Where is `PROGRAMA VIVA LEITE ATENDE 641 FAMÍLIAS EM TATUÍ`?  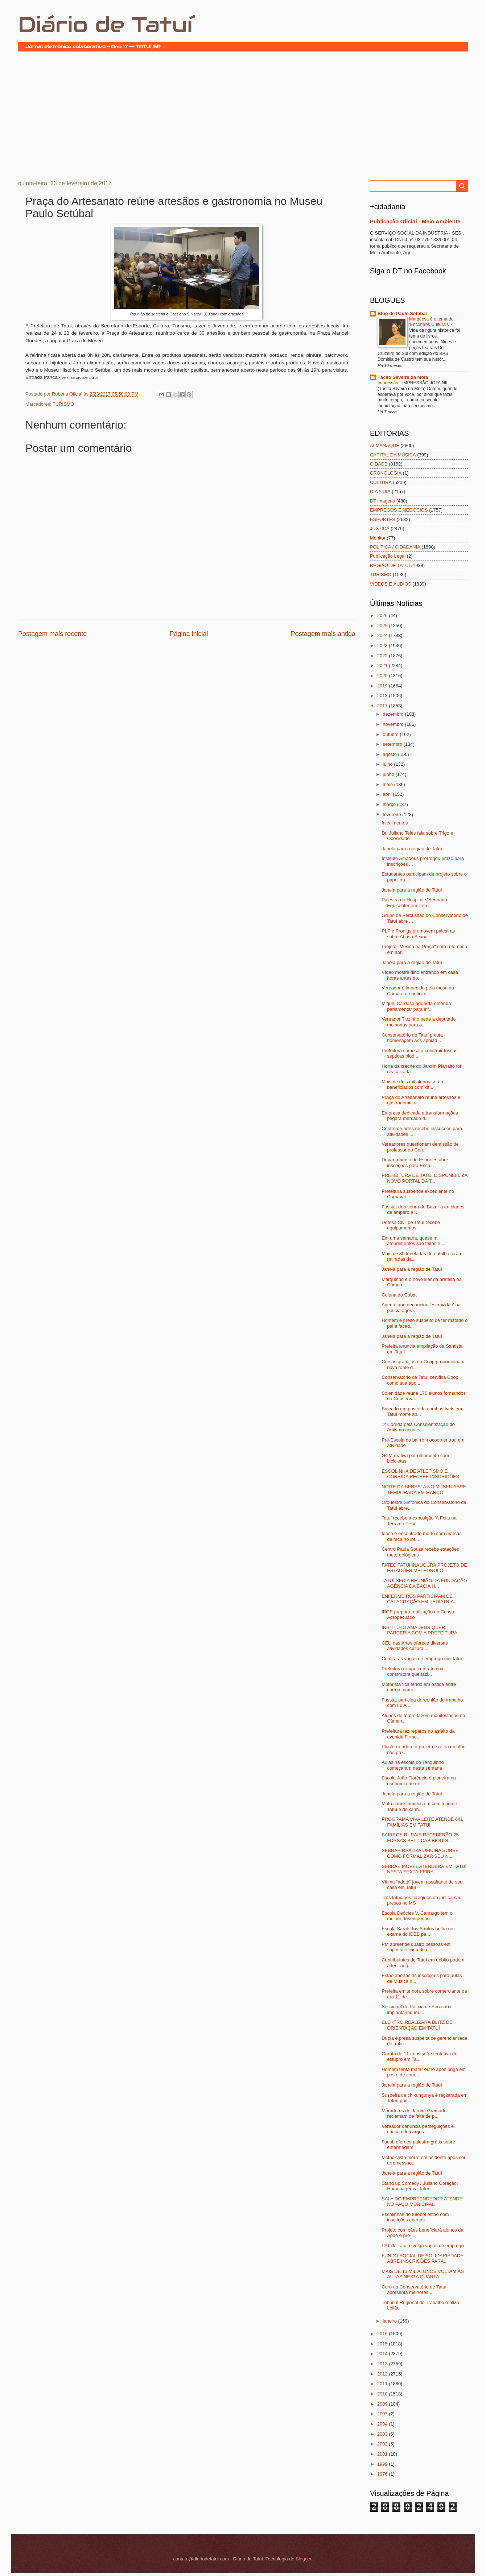 PROGRAMA VIVA LEITE ATENDE 641 FAMÍLIAS EM TATUÍ is located at coordinates (422, 1821).